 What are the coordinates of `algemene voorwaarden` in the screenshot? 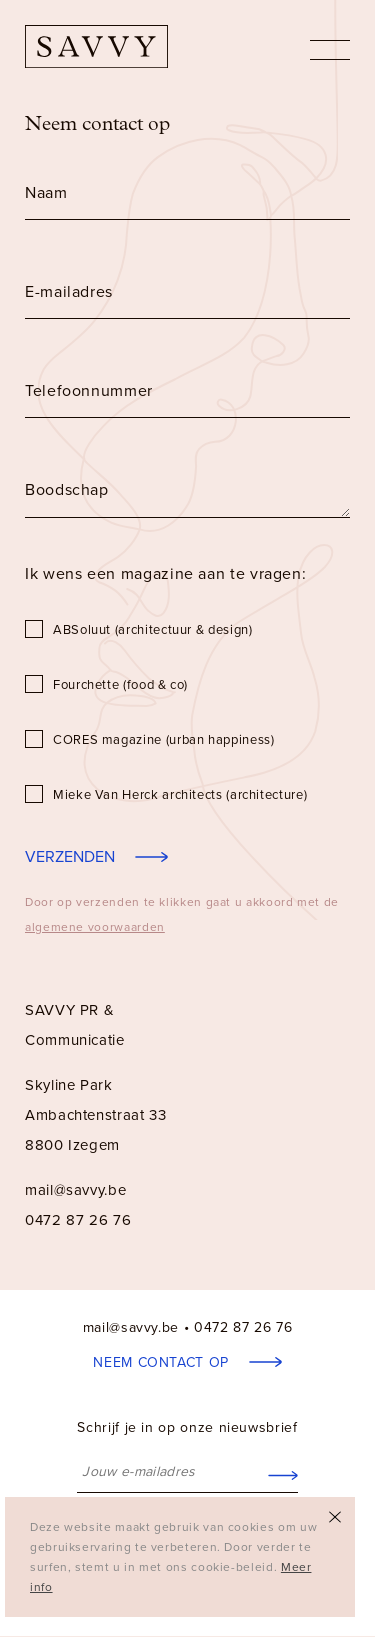 It's located at (95, 927).